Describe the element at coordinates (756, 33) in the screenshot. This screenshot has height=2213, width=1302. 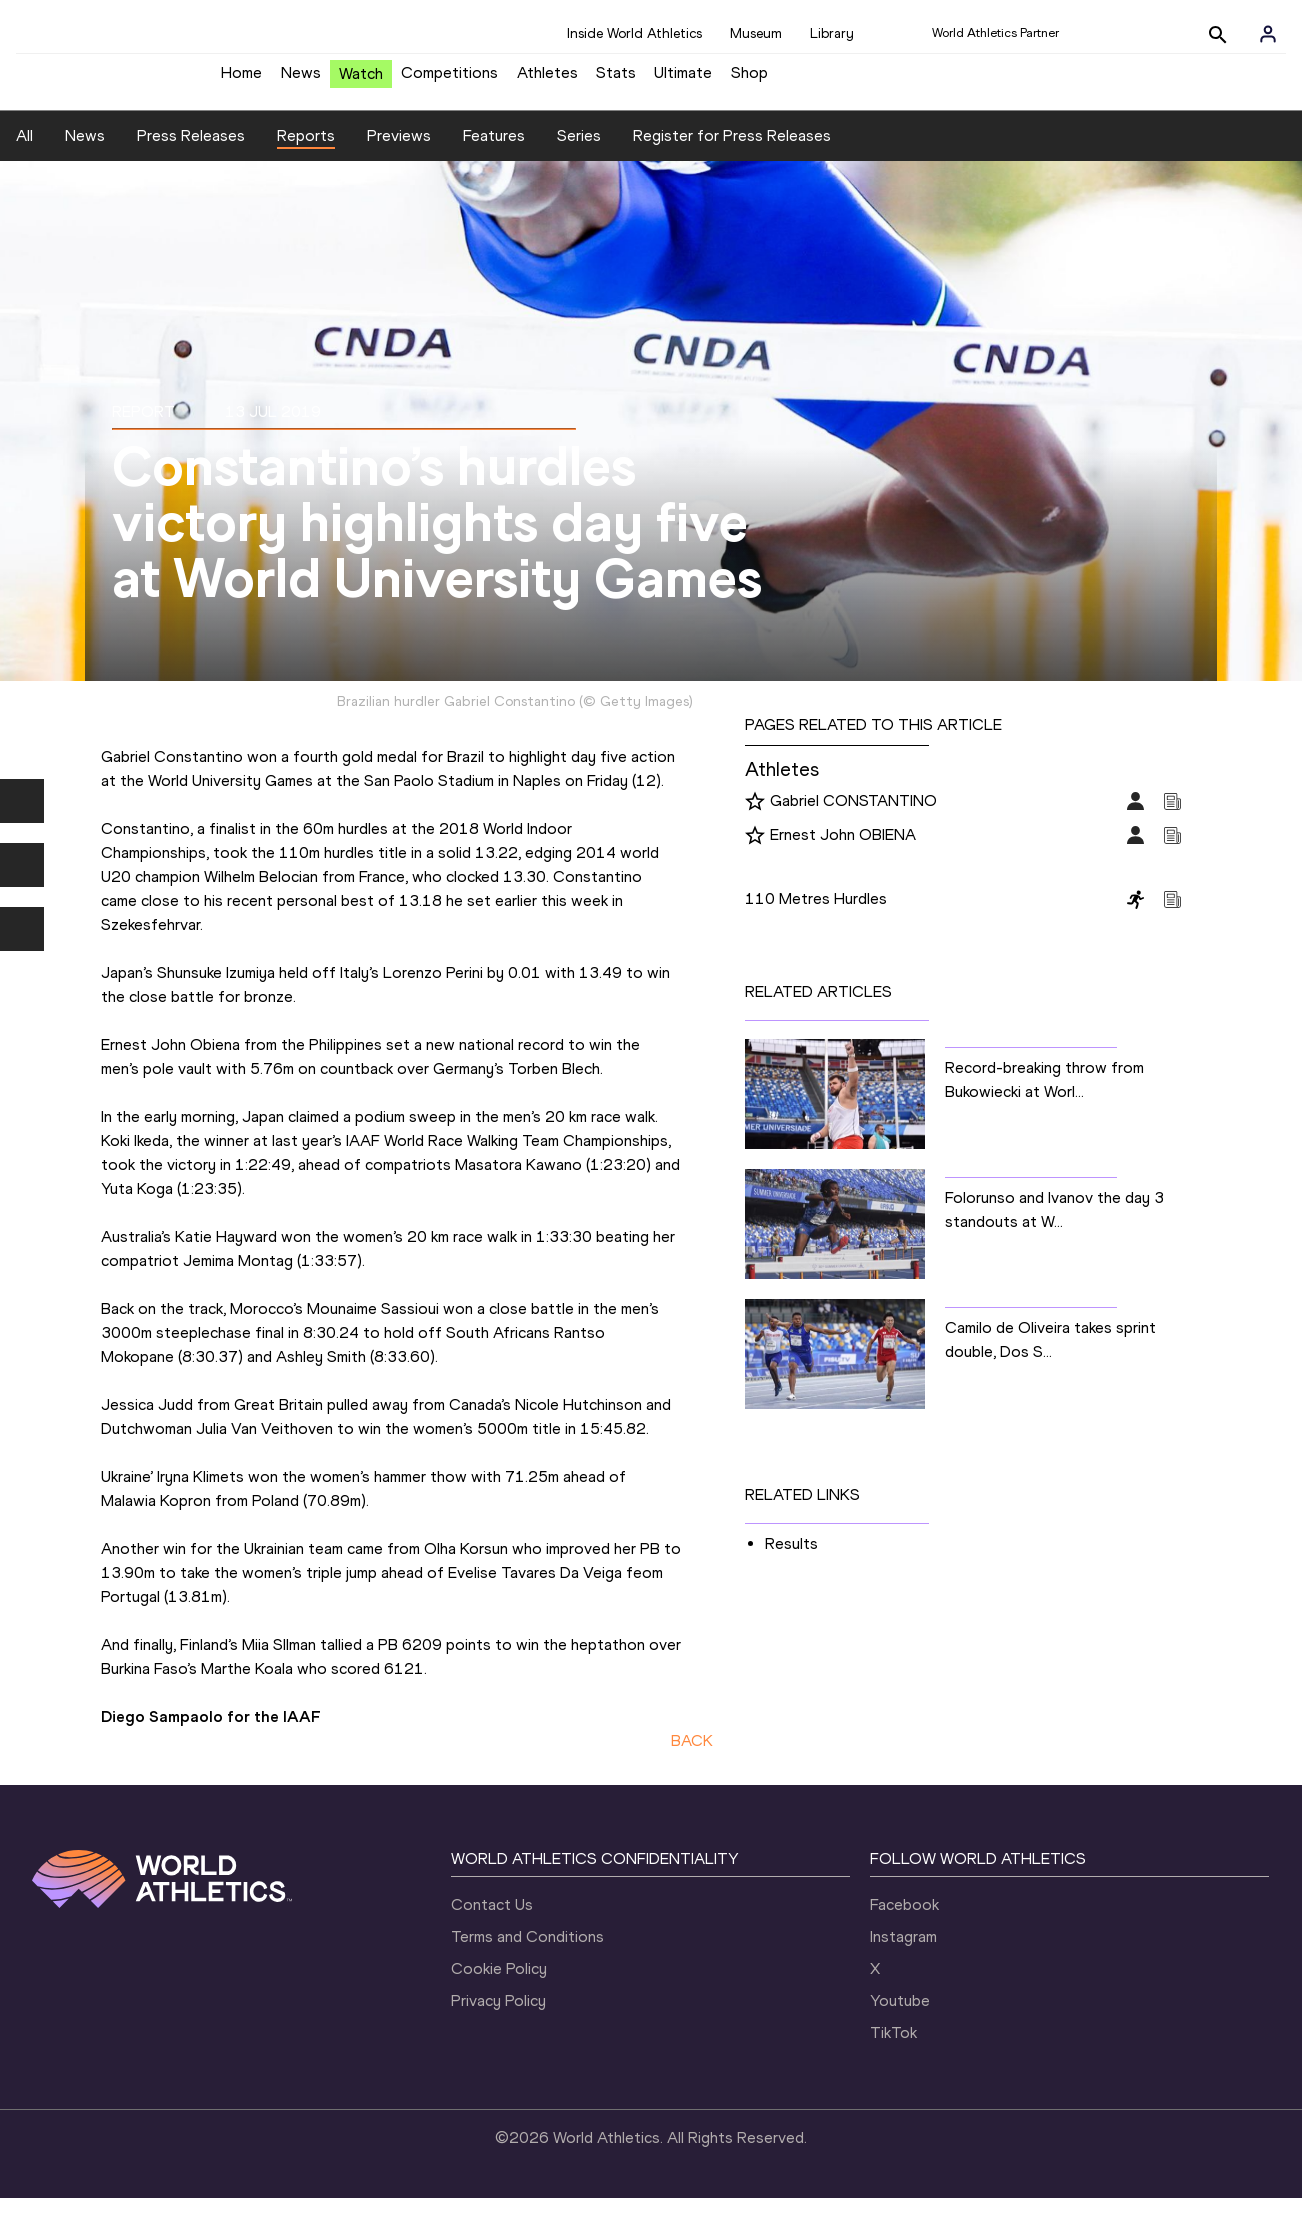
I see `Museum` at that location.